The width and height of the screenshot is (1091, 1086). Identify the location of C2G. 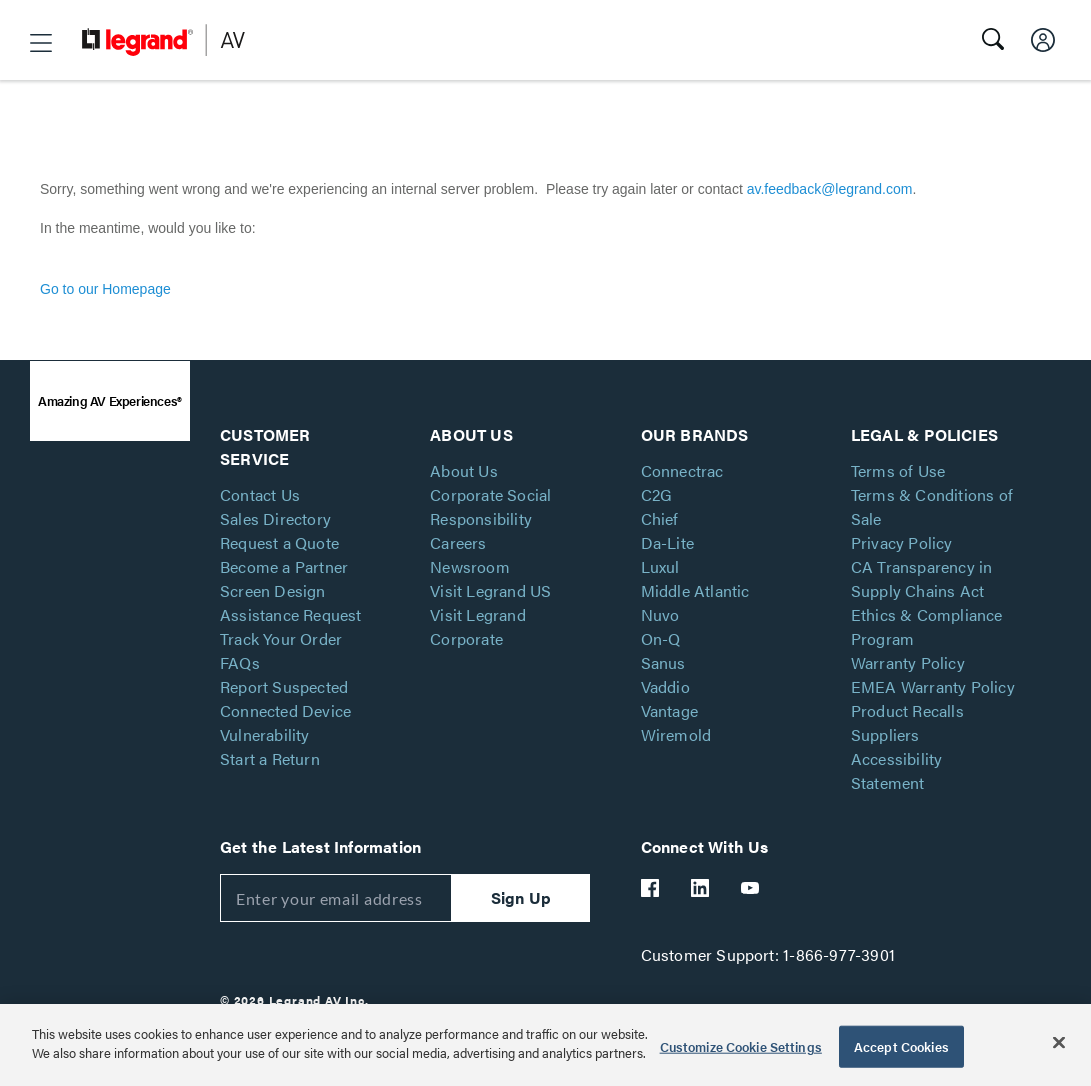
(657, 494).